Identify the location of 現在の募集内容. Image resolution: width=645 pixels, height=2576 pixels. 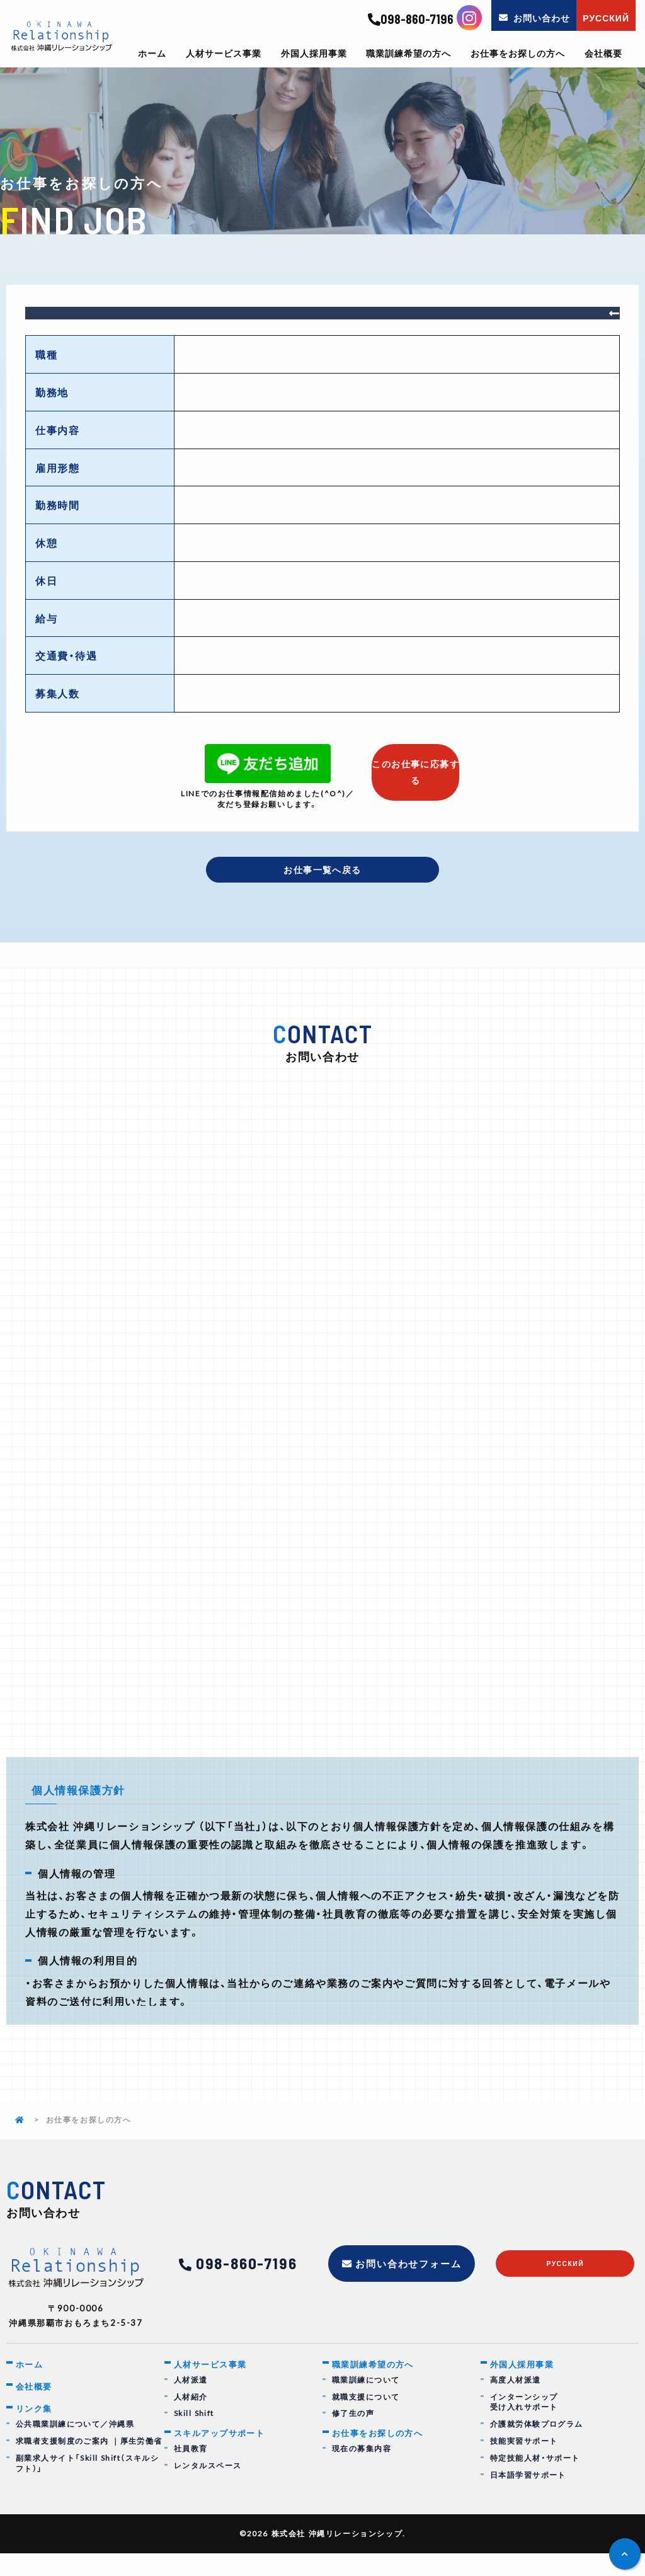
(362, 2472).